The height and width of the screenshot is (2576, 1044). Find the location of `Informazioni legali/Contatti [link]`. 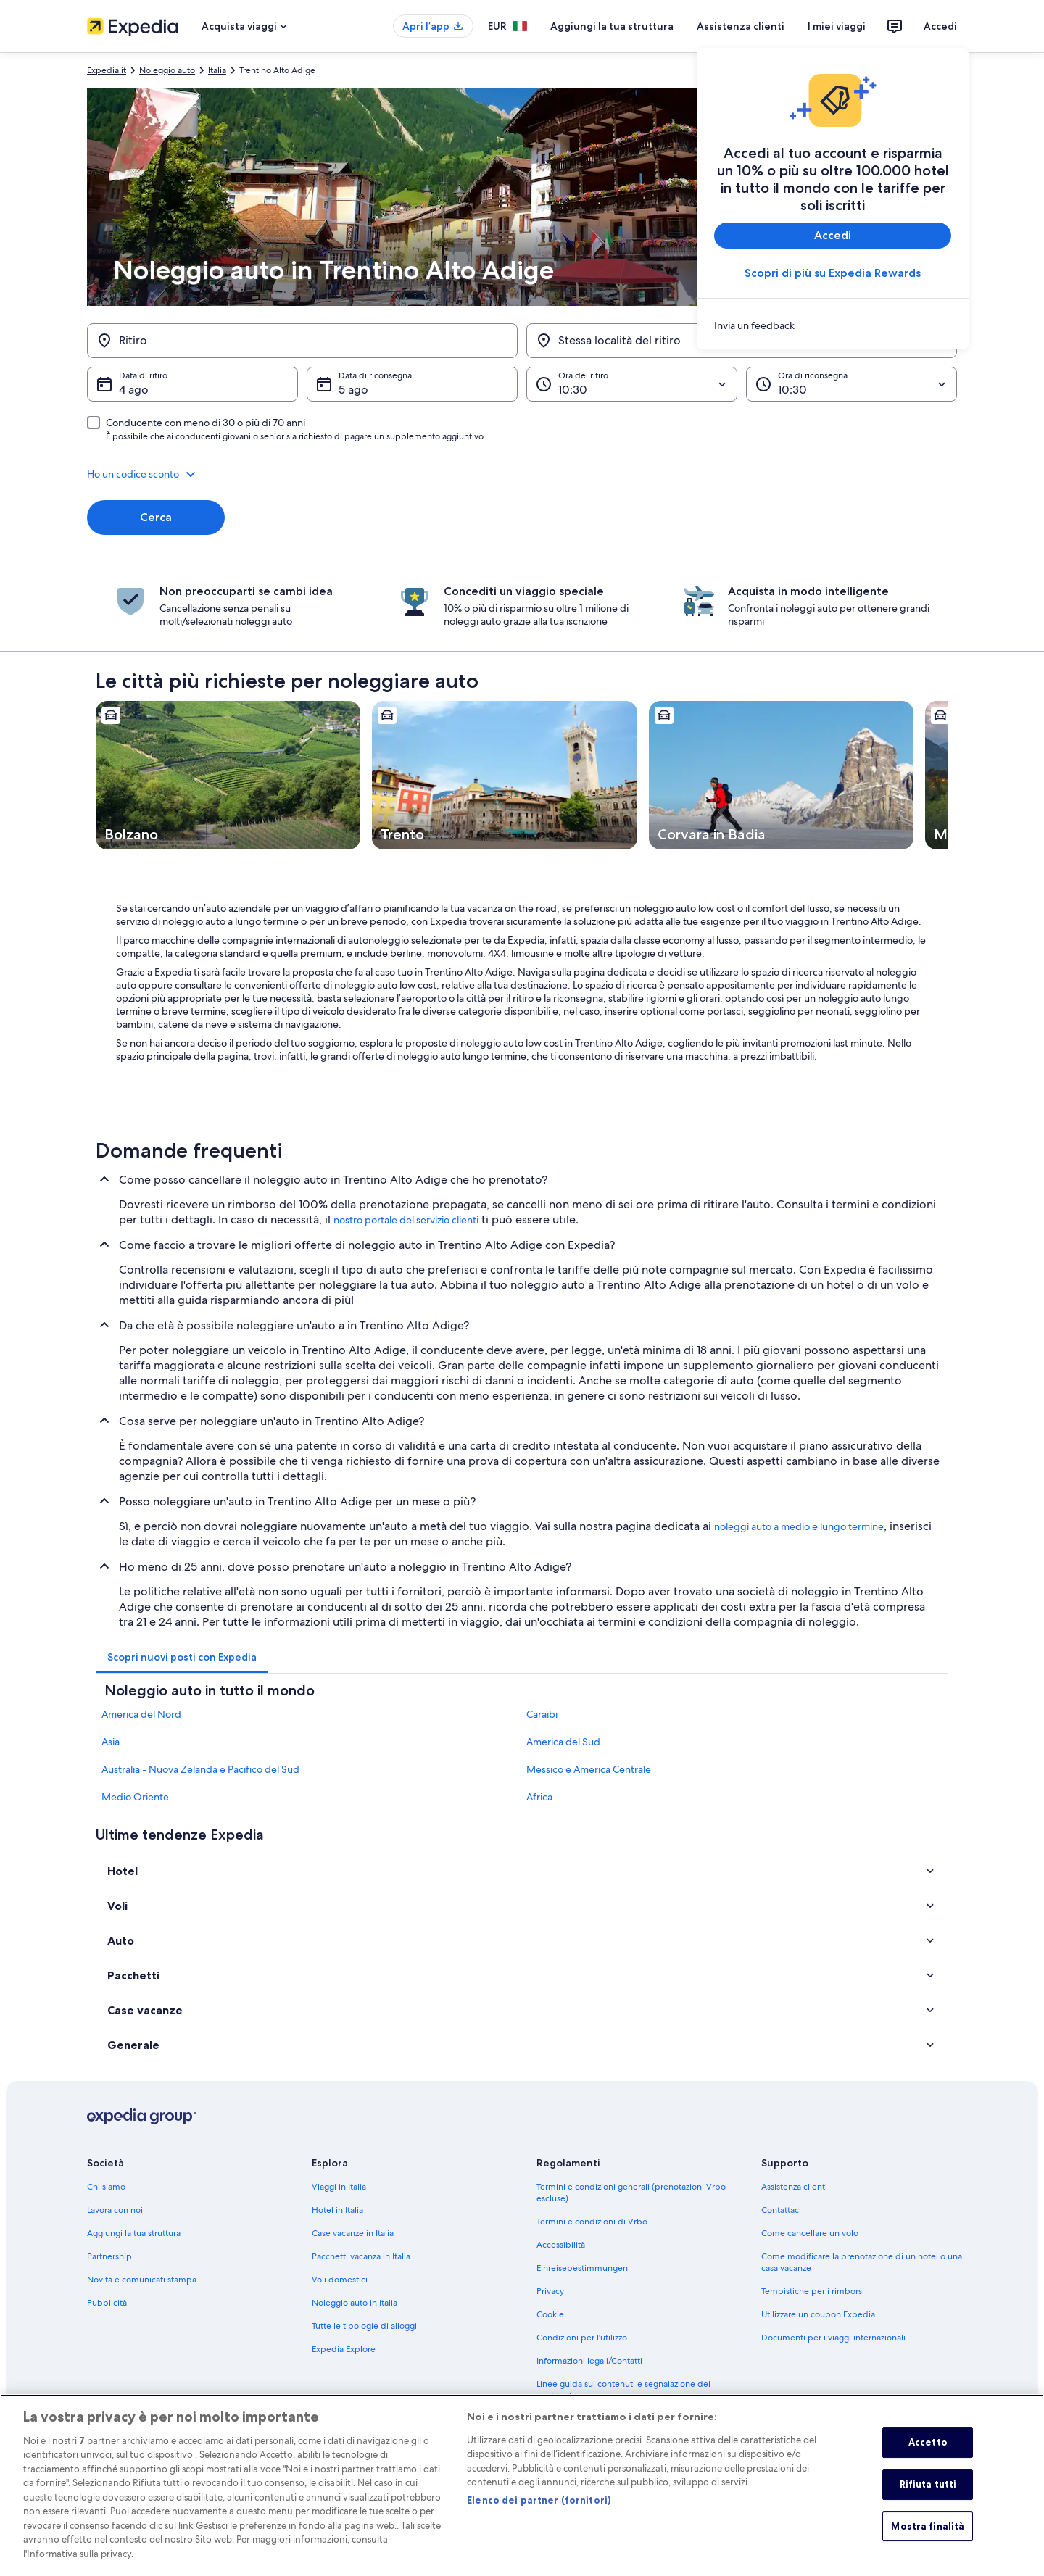

Informazioni legali/Contatti [link] is located at coordinates (589, 2361).